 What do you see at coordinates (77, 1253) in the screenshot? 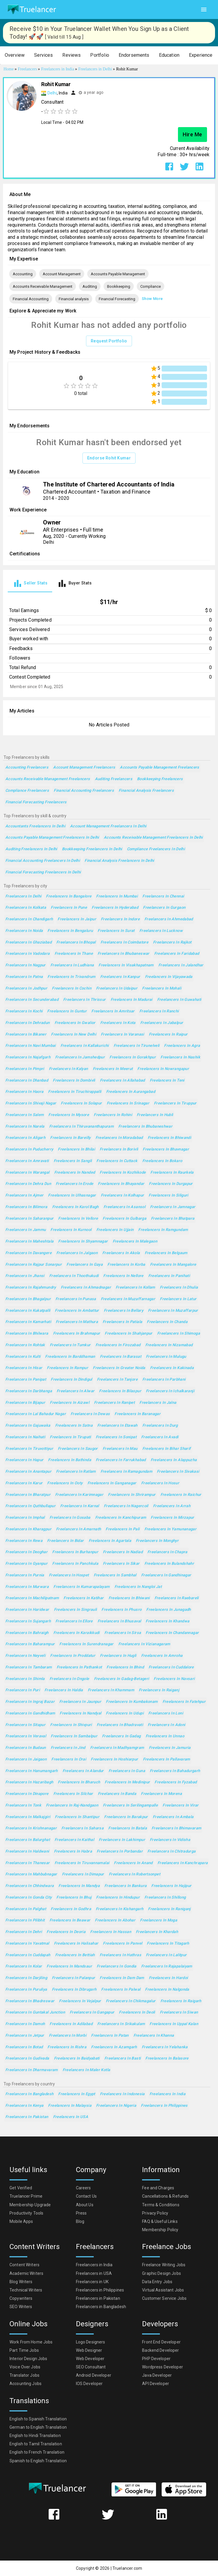
I see `Freelancers in Jalgaon` at bounding box center [77, 1253].